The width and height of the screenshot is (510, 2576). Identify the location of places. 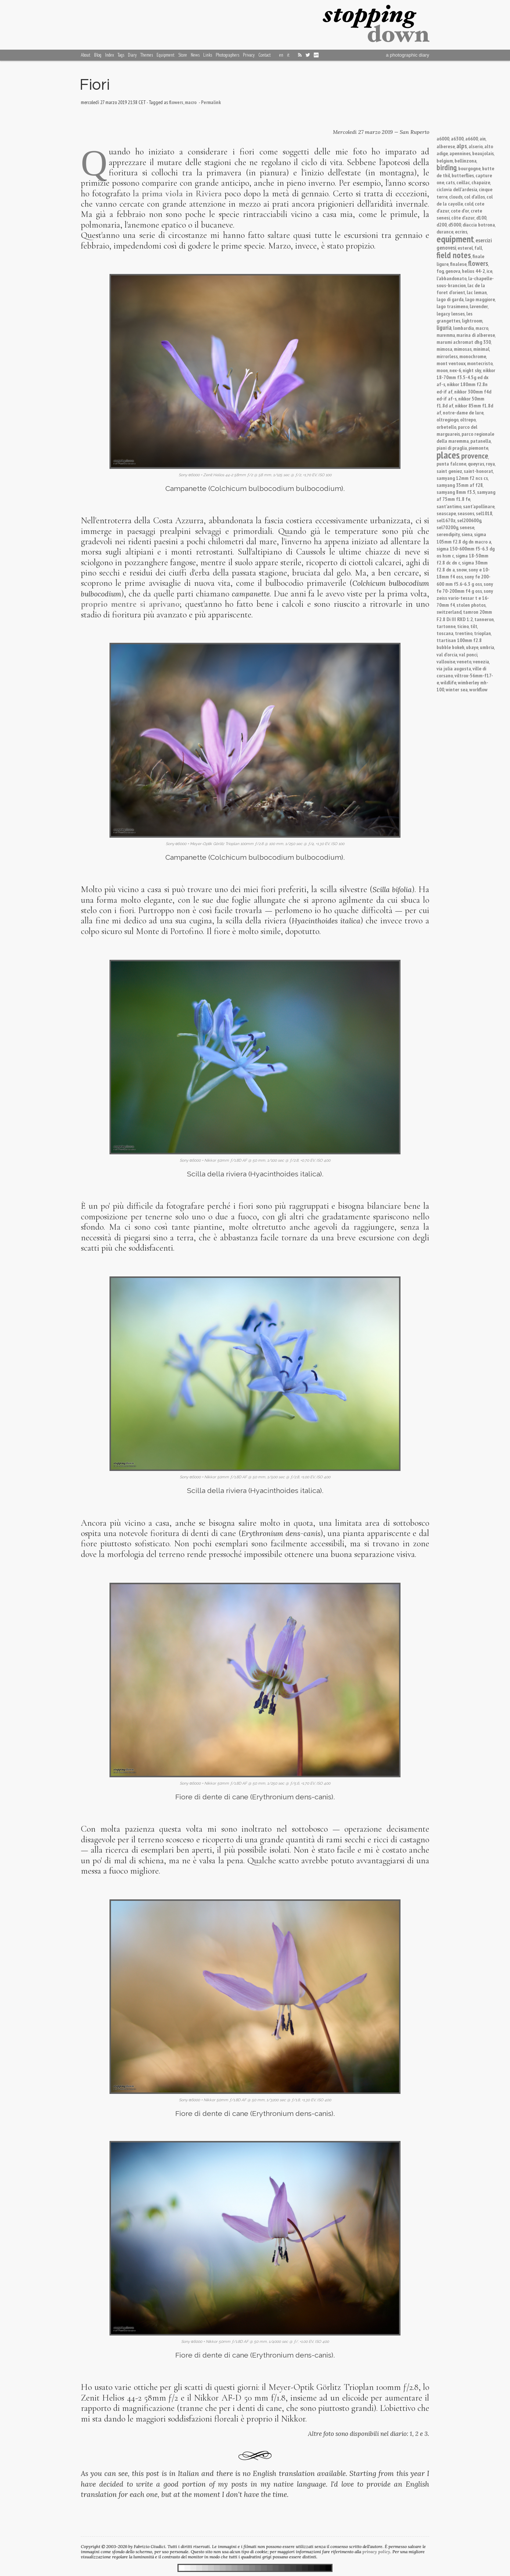
(448, 455).